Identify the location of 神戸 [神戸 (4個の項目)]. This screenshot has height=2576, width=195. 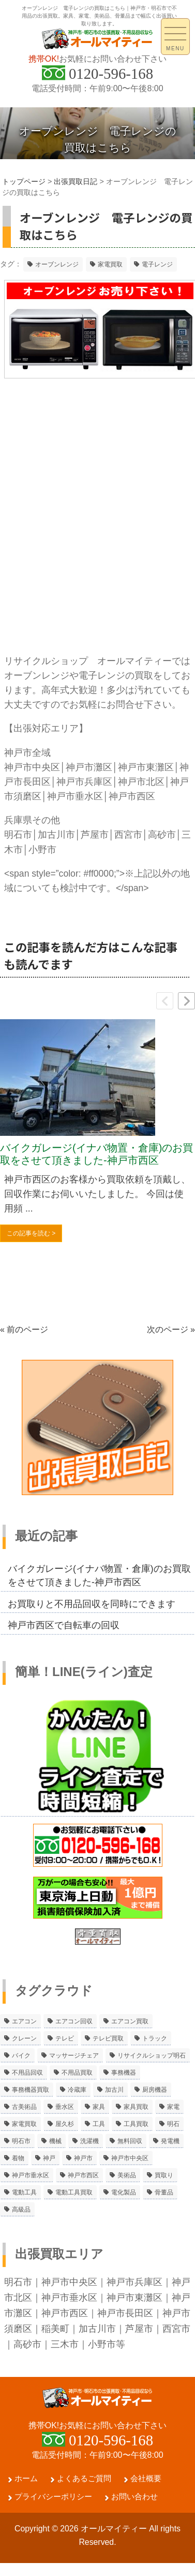
(49, 2158).